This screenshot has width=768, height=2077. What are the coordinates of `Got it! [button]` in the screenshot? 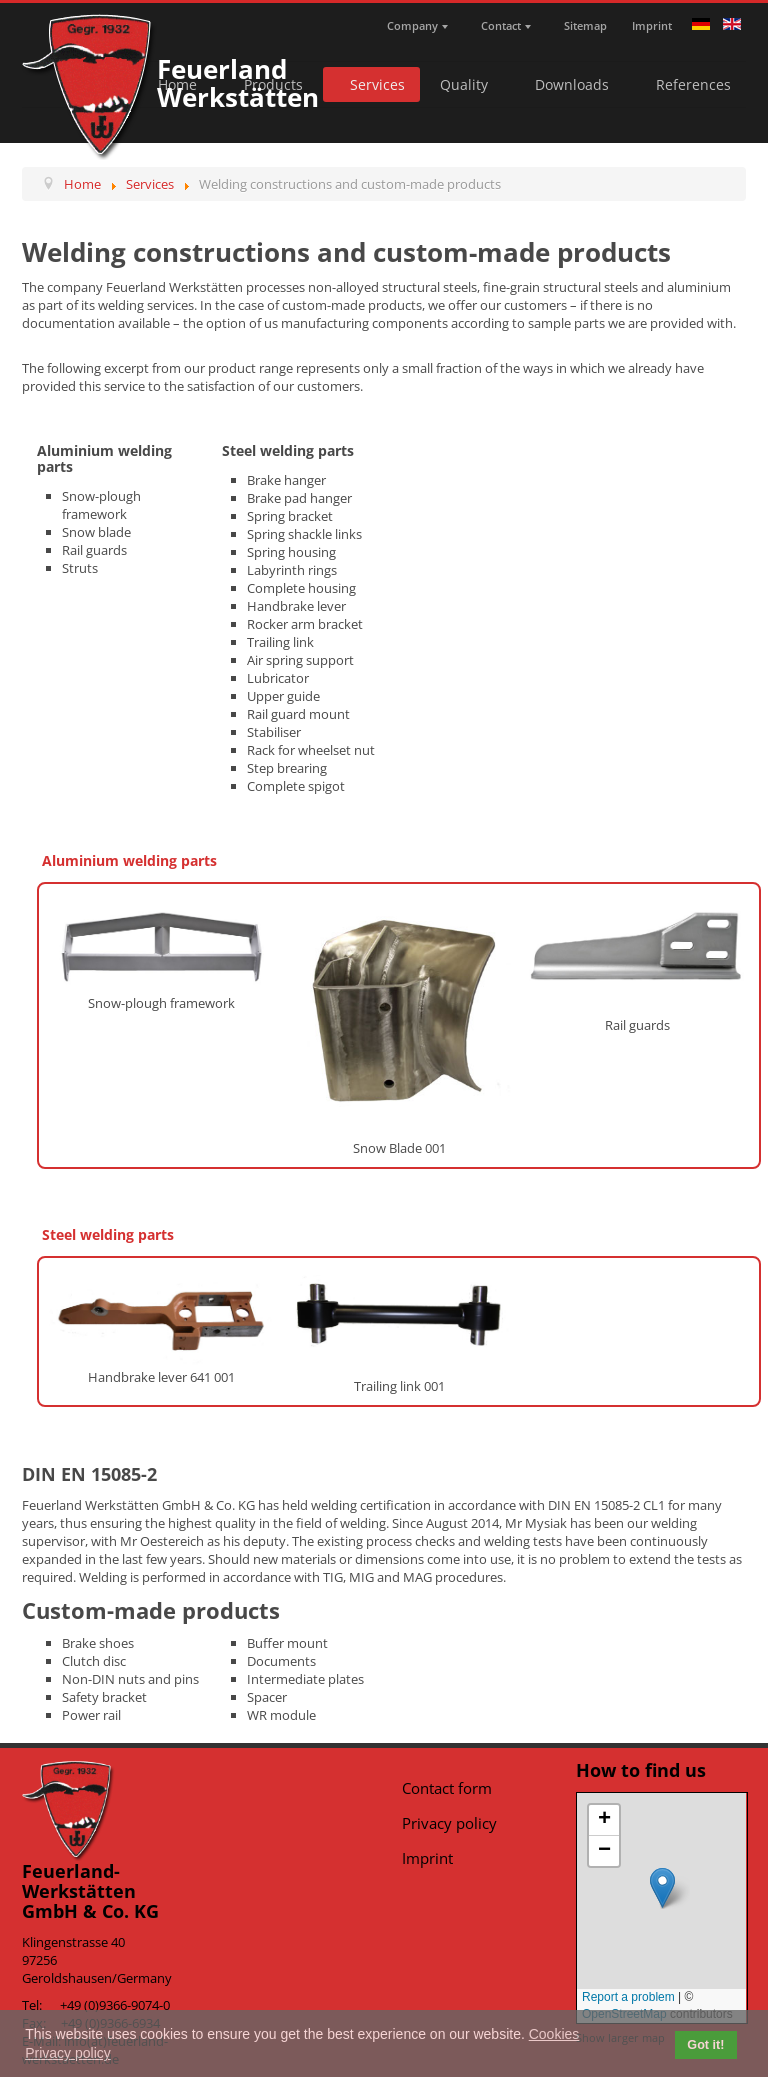 It's located at (705, 2045).